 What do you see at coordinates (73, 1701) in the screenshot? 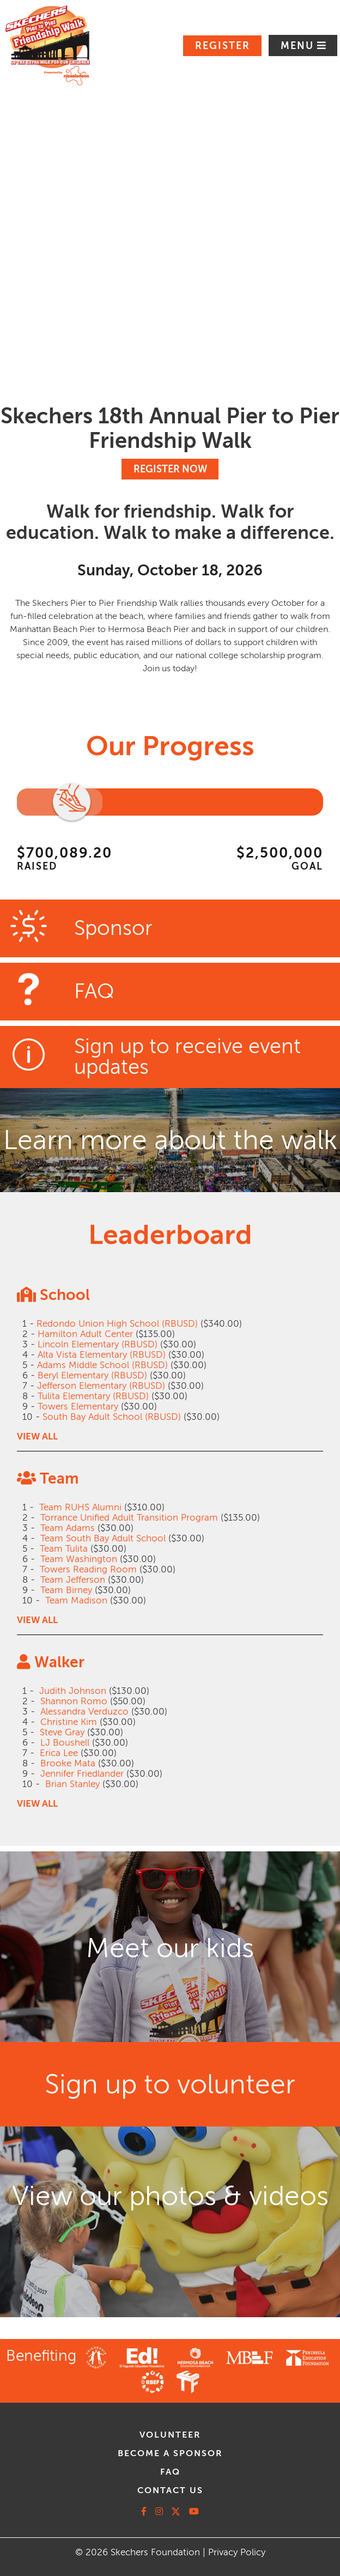
I see `Shannon Romo` at bounding box center [73, 1701].